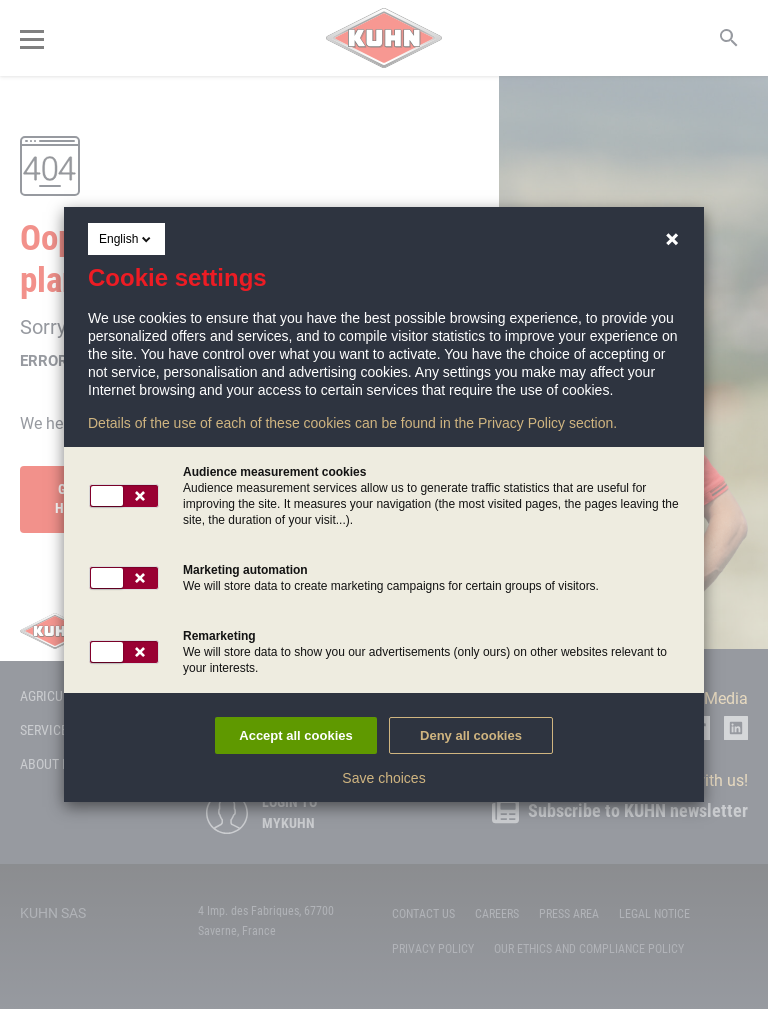 The image size is (768, 1009). Describe the element at coordinates (352, 423) in the screenshot. I see `Details of the use of each of these cookies can be found in the Privacy Policy section.` at that location.